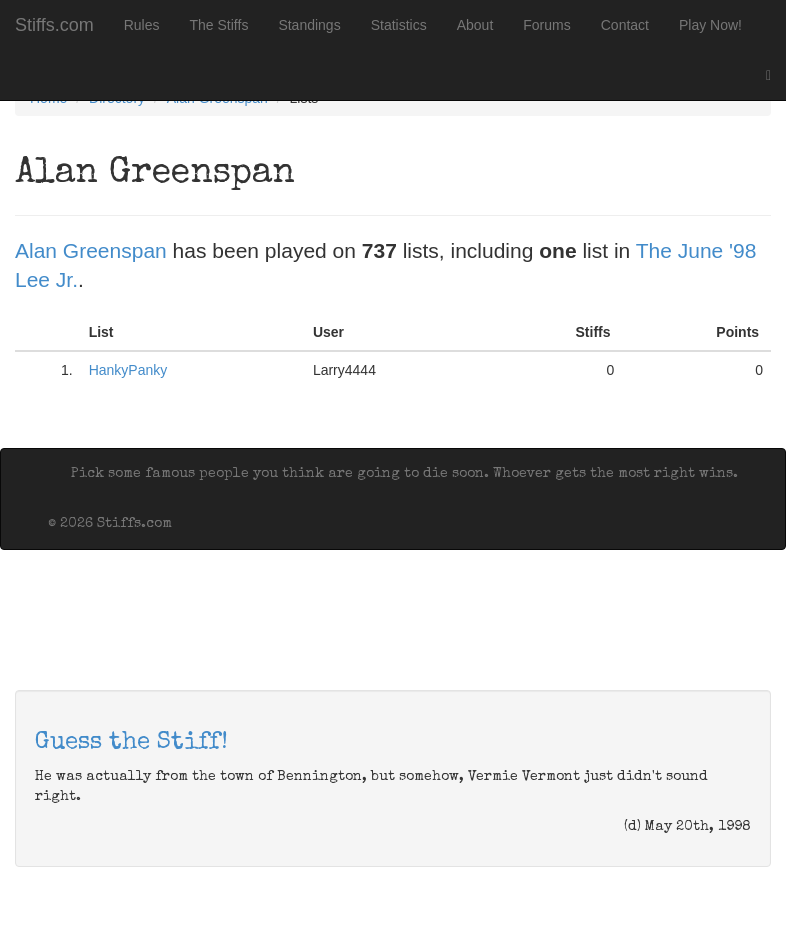  Describe the element at coordinates (219, 25) in the screenshot. I see `The Stiffs` at that location.